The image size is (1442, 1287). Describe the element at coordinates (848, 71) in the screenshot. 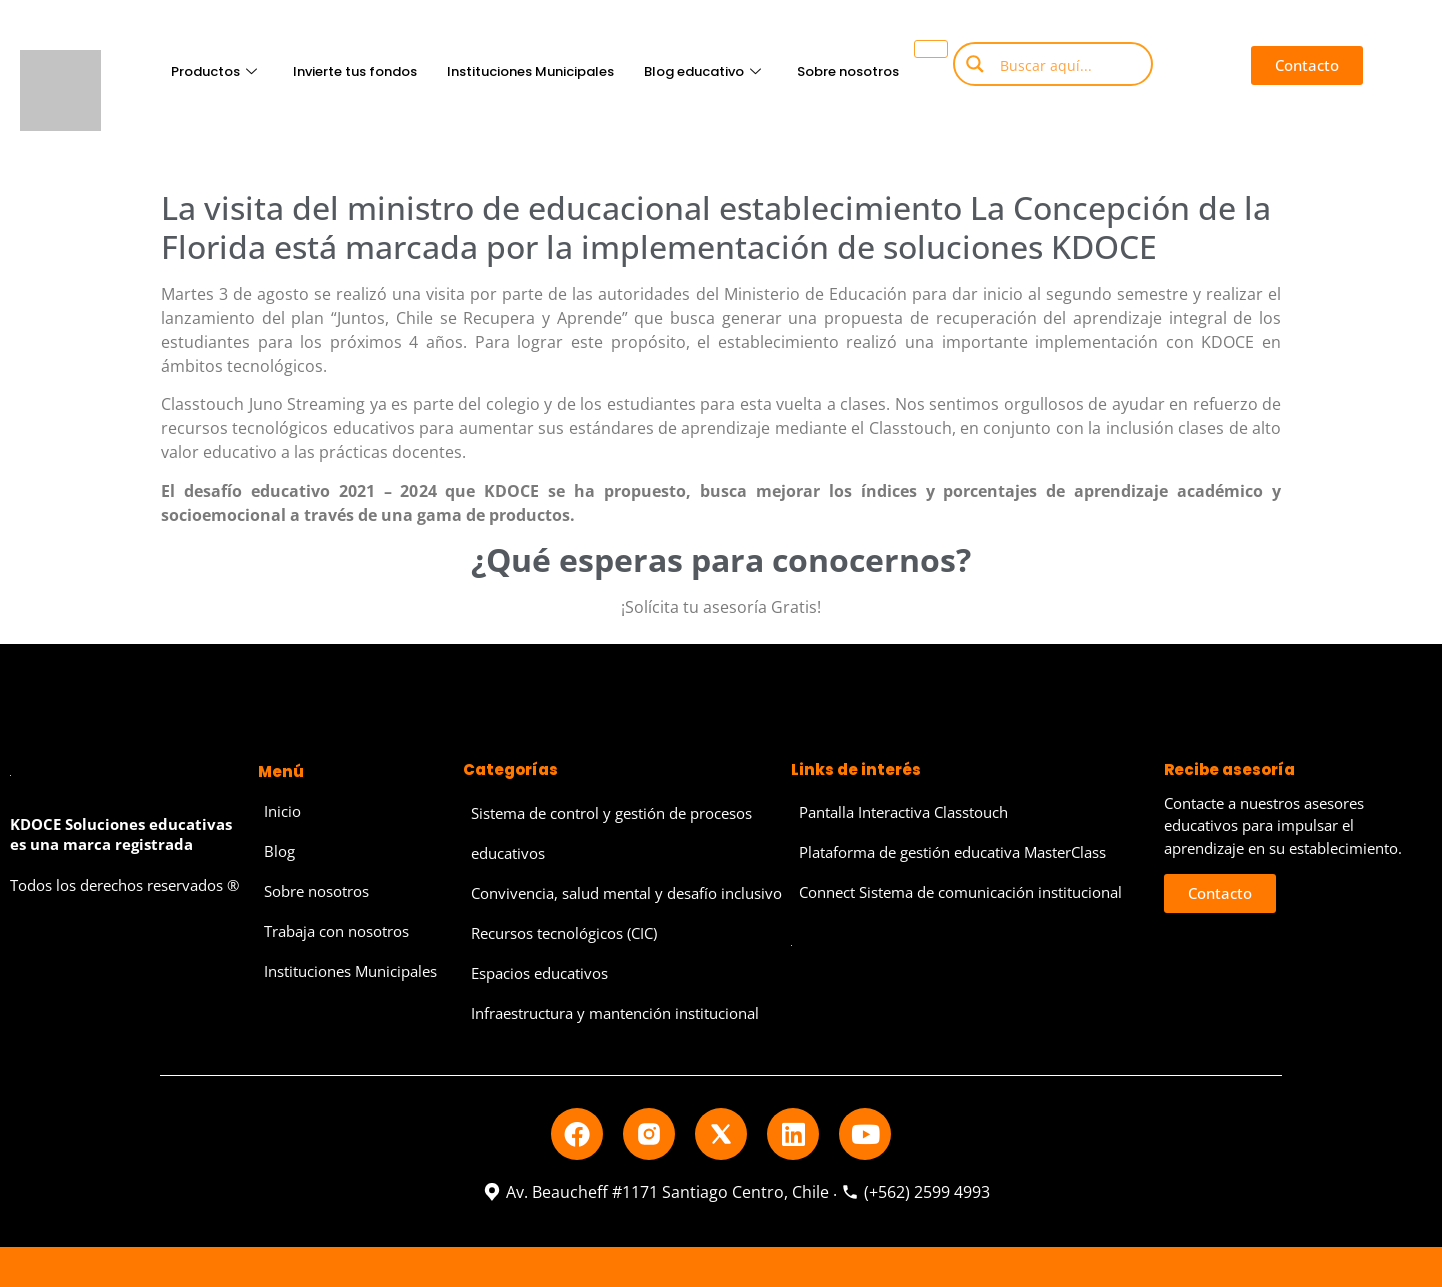

I see `Sobre nosotros` at that location.